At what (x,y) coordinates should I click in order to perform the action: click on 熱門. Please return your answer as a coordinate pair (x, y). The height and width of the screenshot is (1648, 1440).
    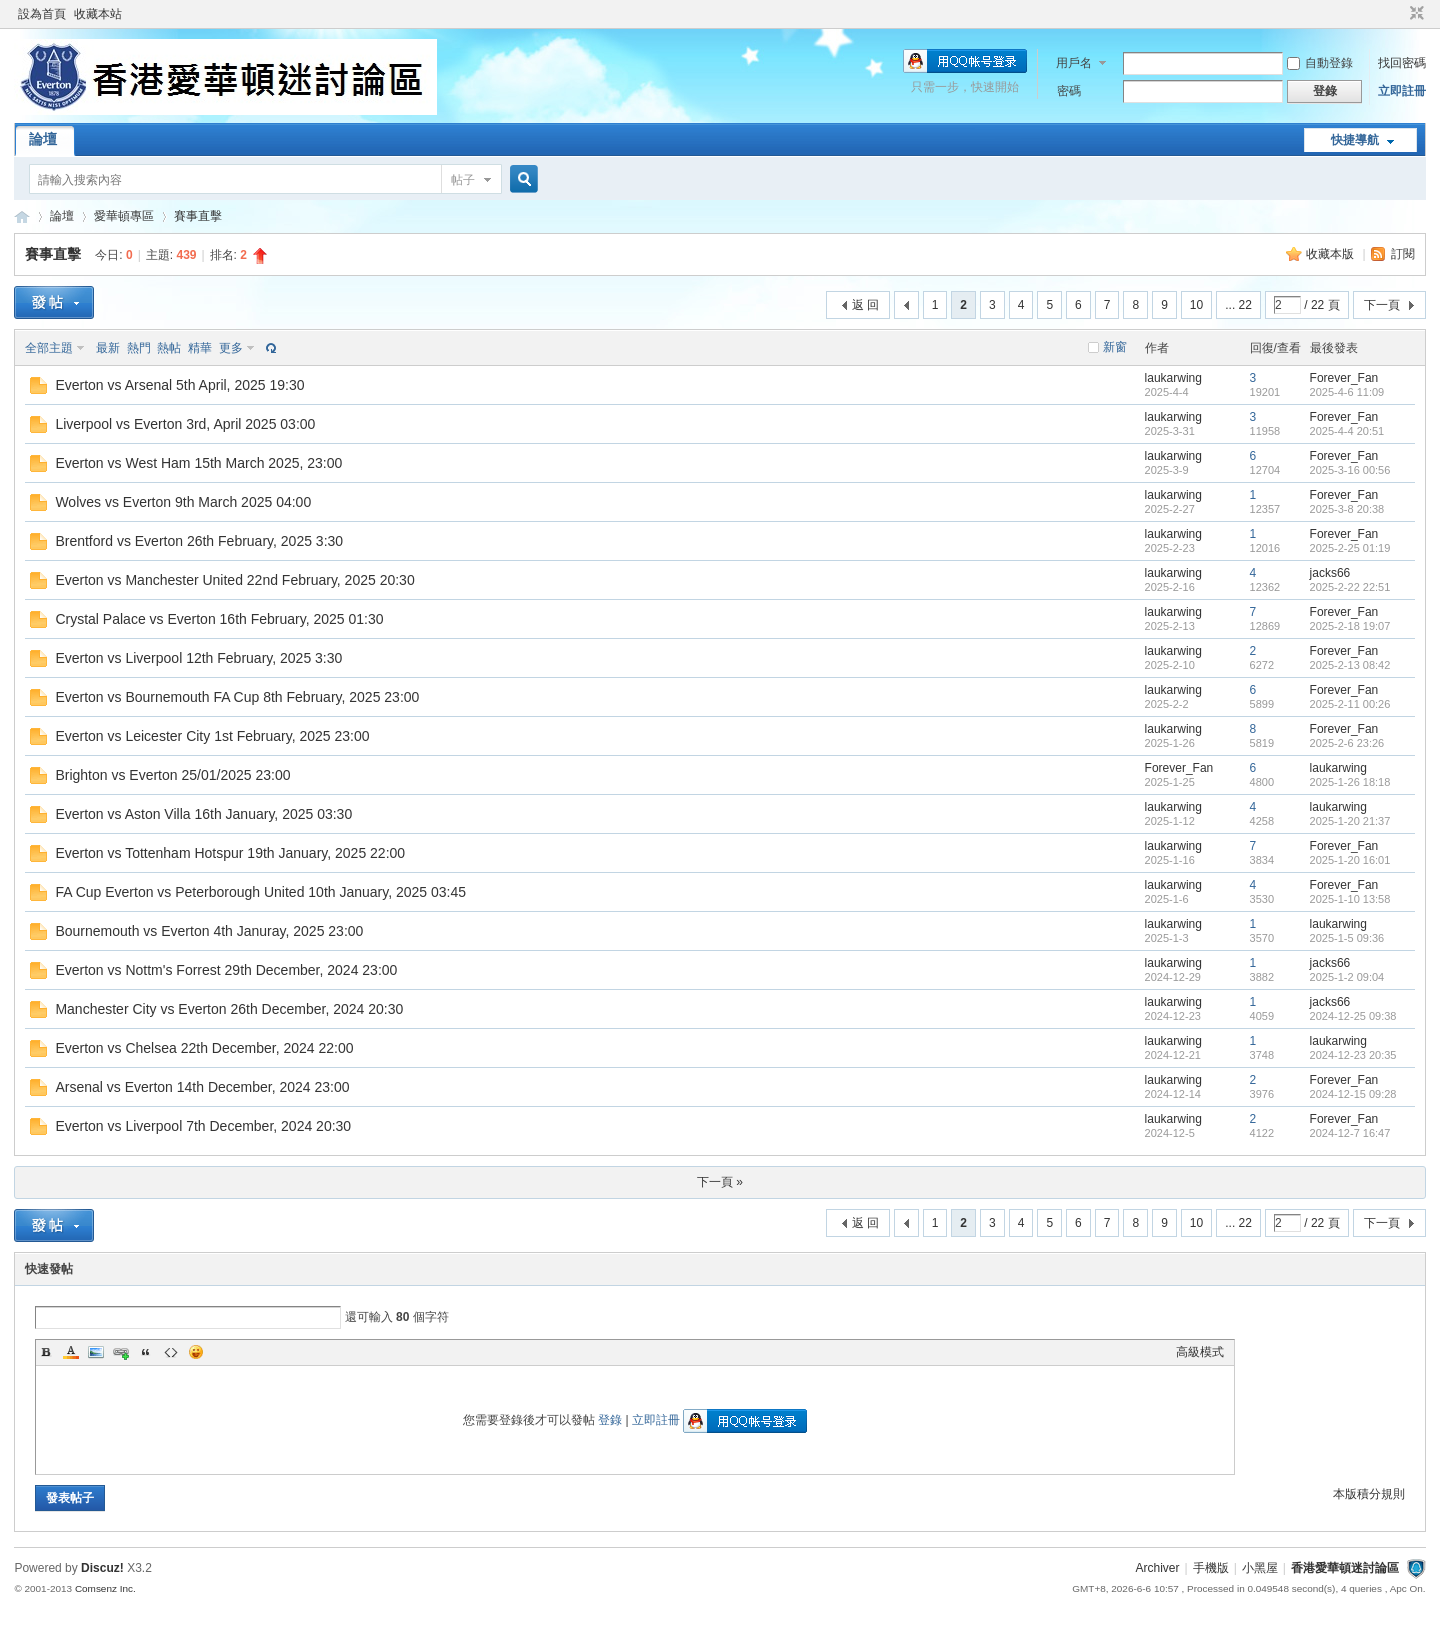
    Looking at the image, I should click on (139, 348).